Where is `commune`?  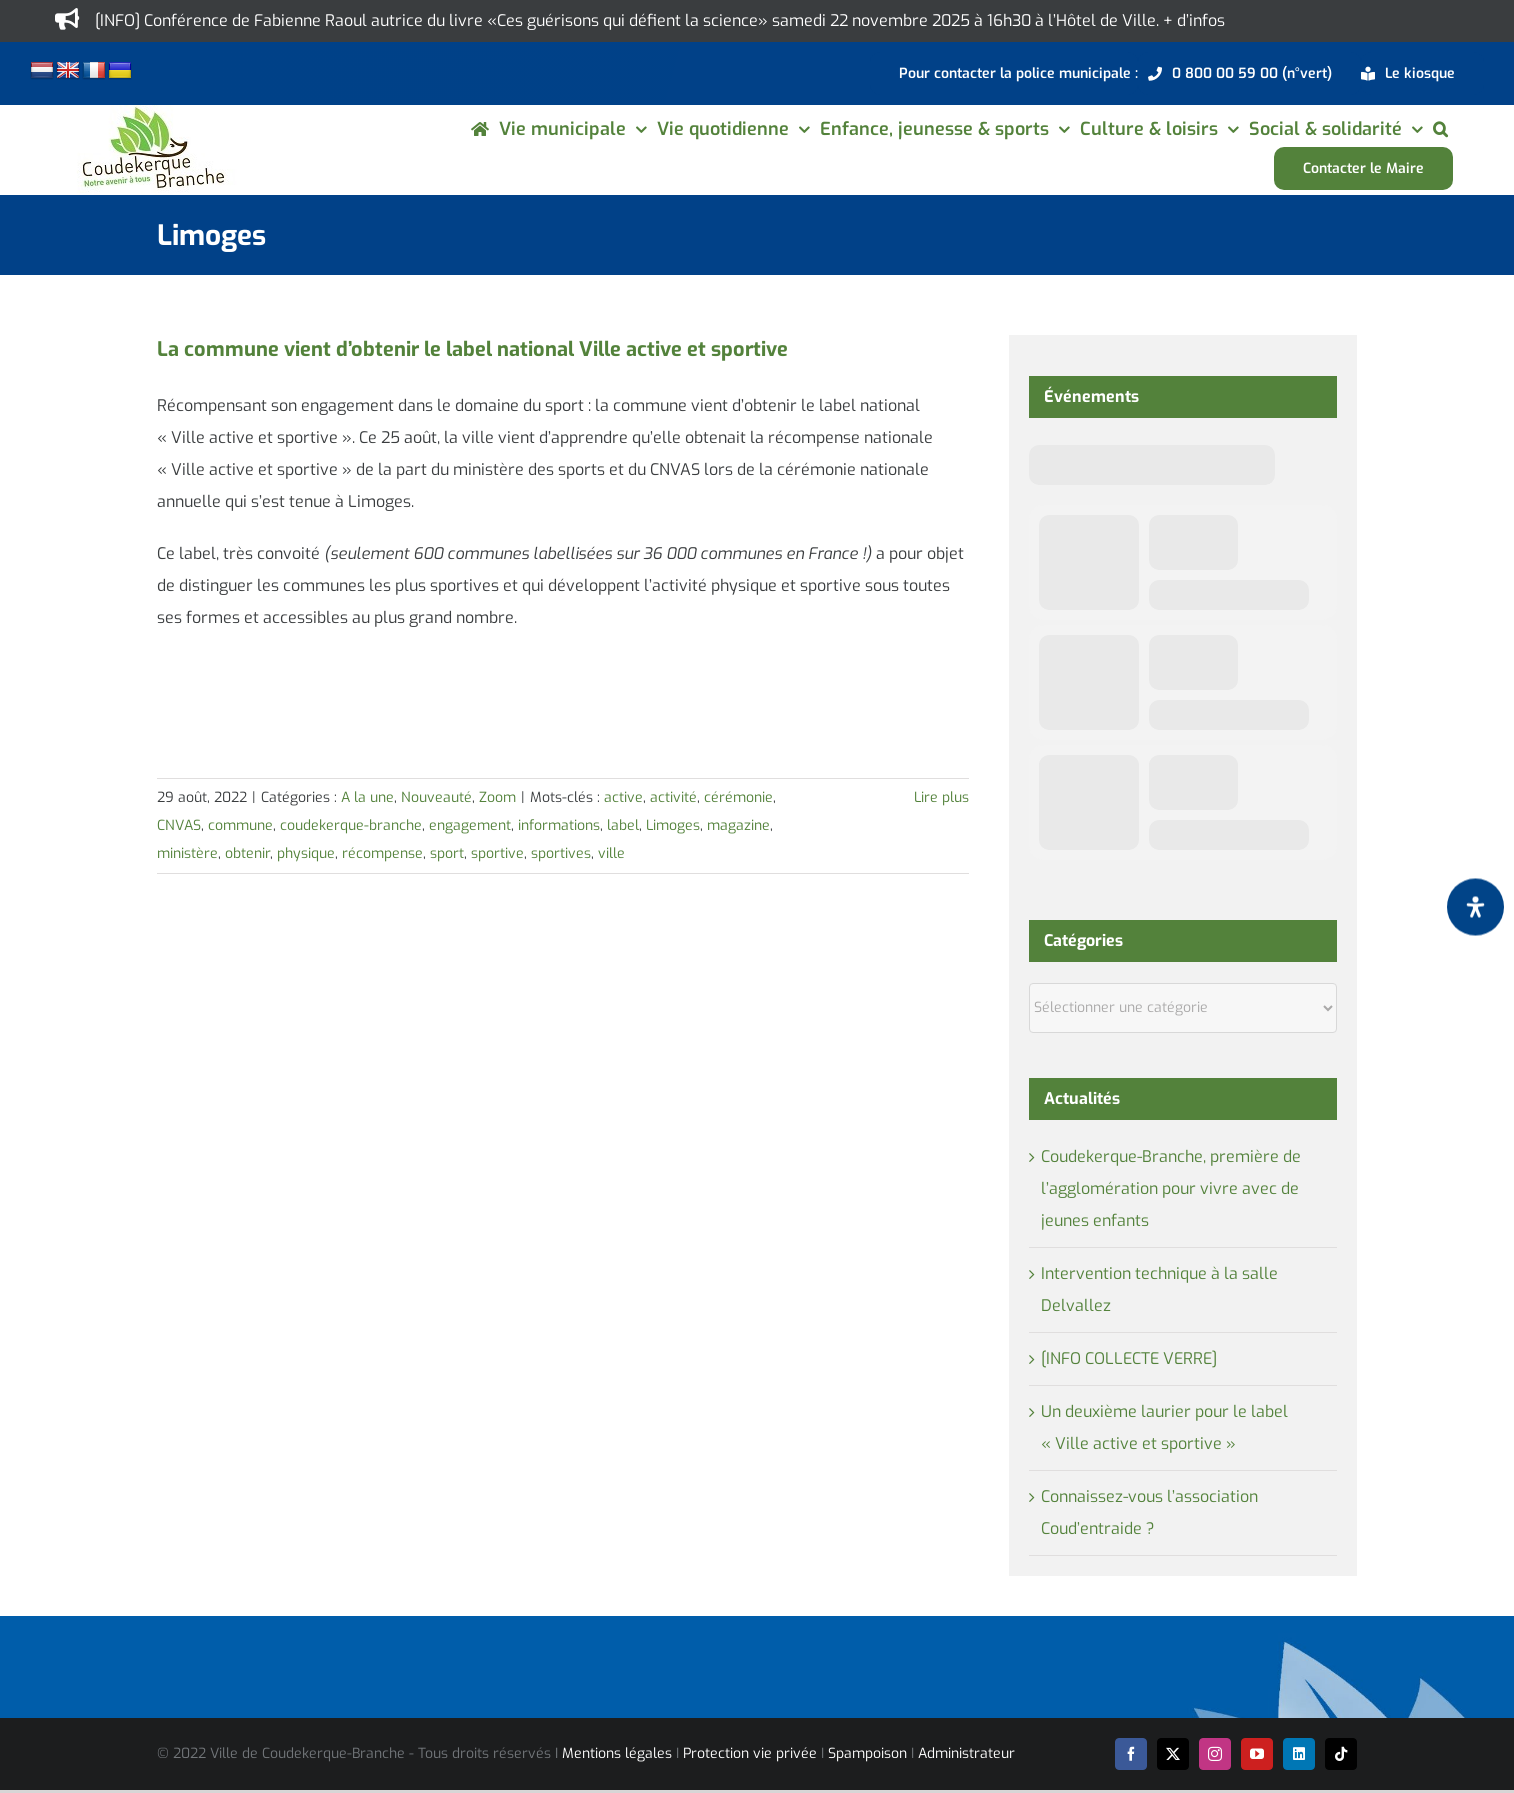
commune is located at coordinates (240, 825).